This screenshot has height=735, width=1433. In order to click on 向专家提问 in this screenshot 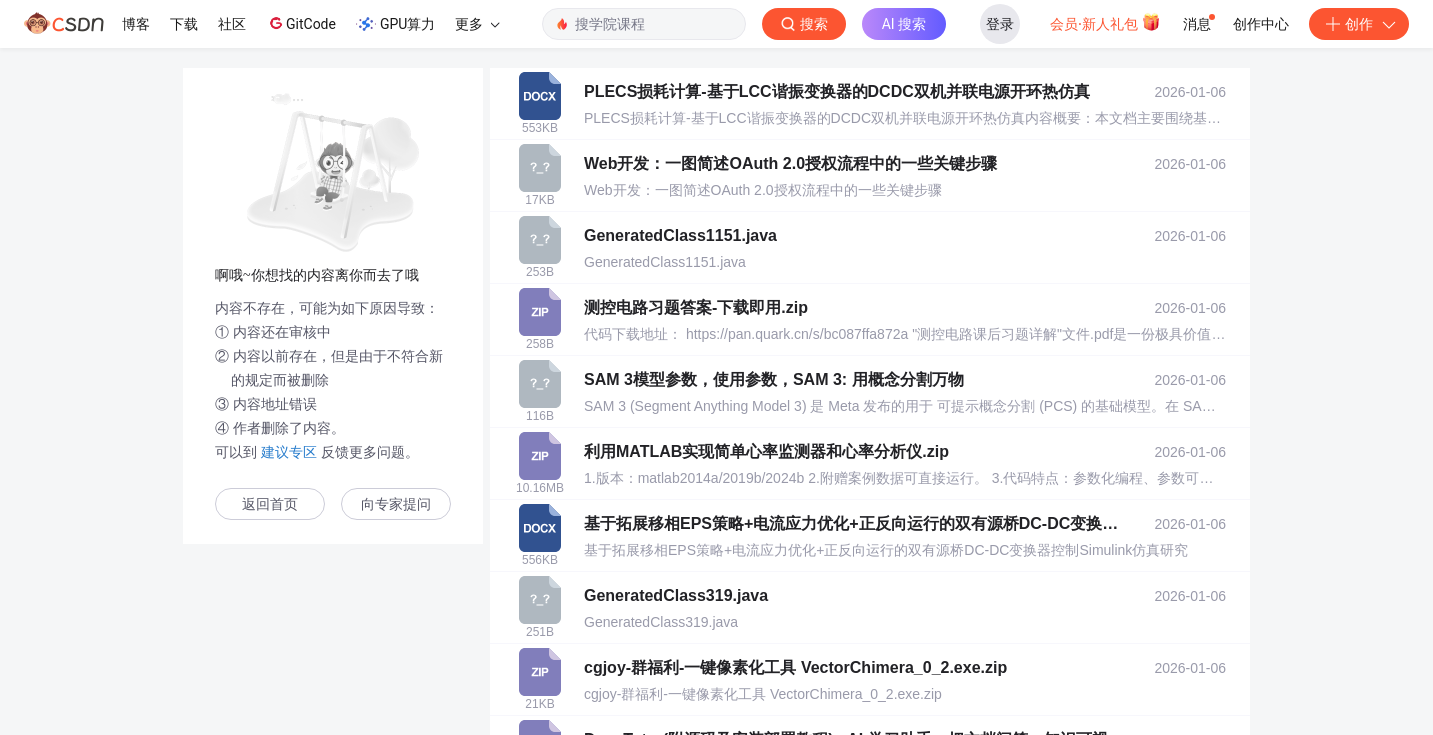, I will do `click(396, 504)`.